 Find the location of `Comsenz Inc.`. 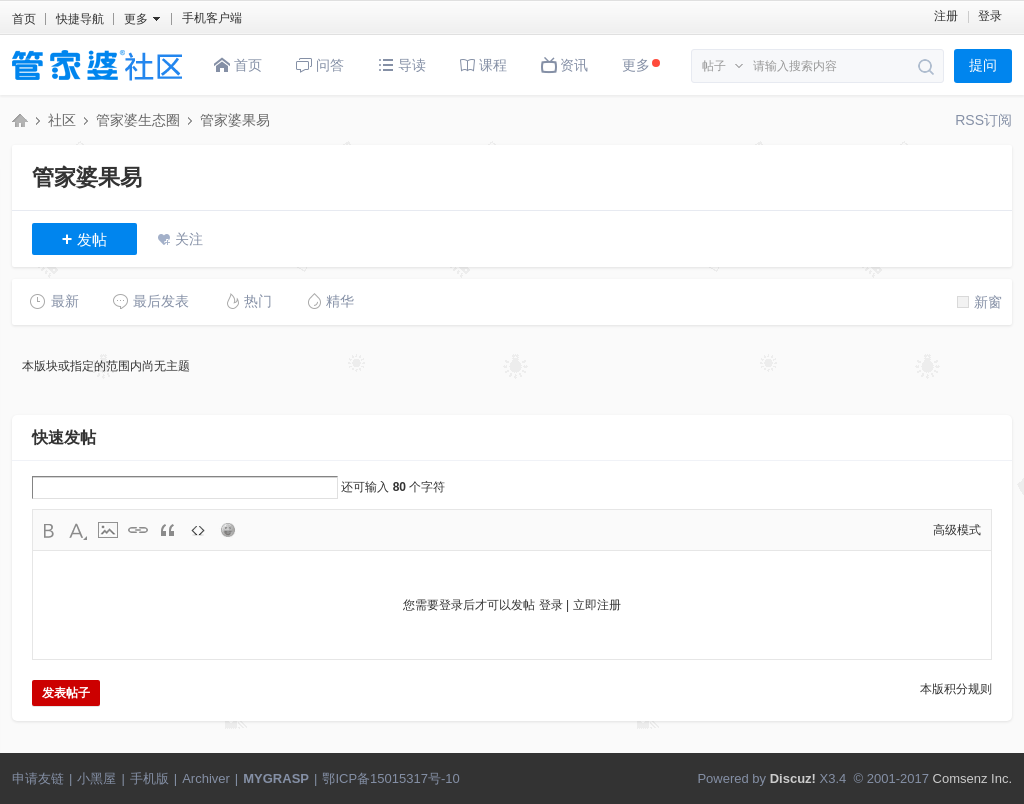

Comsenz Inc. is located at coordinates (972, 778).